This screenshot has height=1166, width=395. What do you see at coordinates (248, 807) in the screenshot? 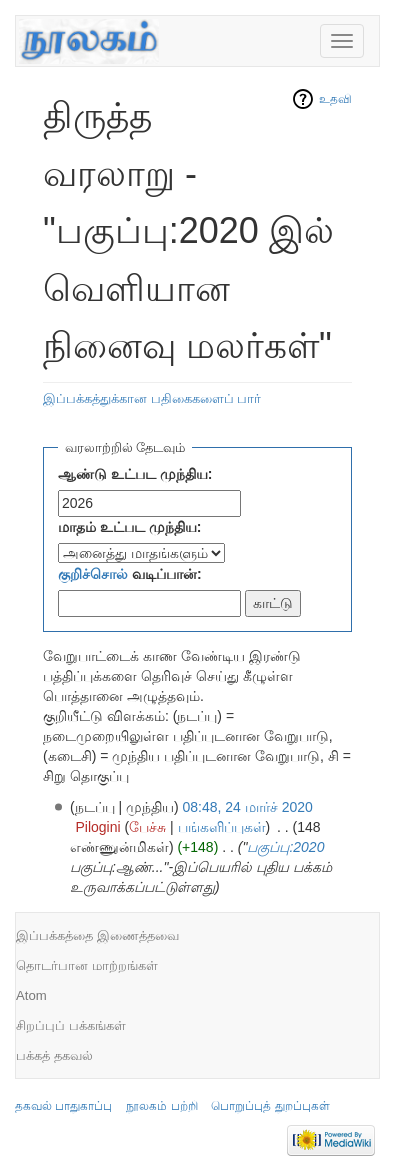
I see `08:48, 24 மார்ச் 2020` at bounding box center [248, 807].